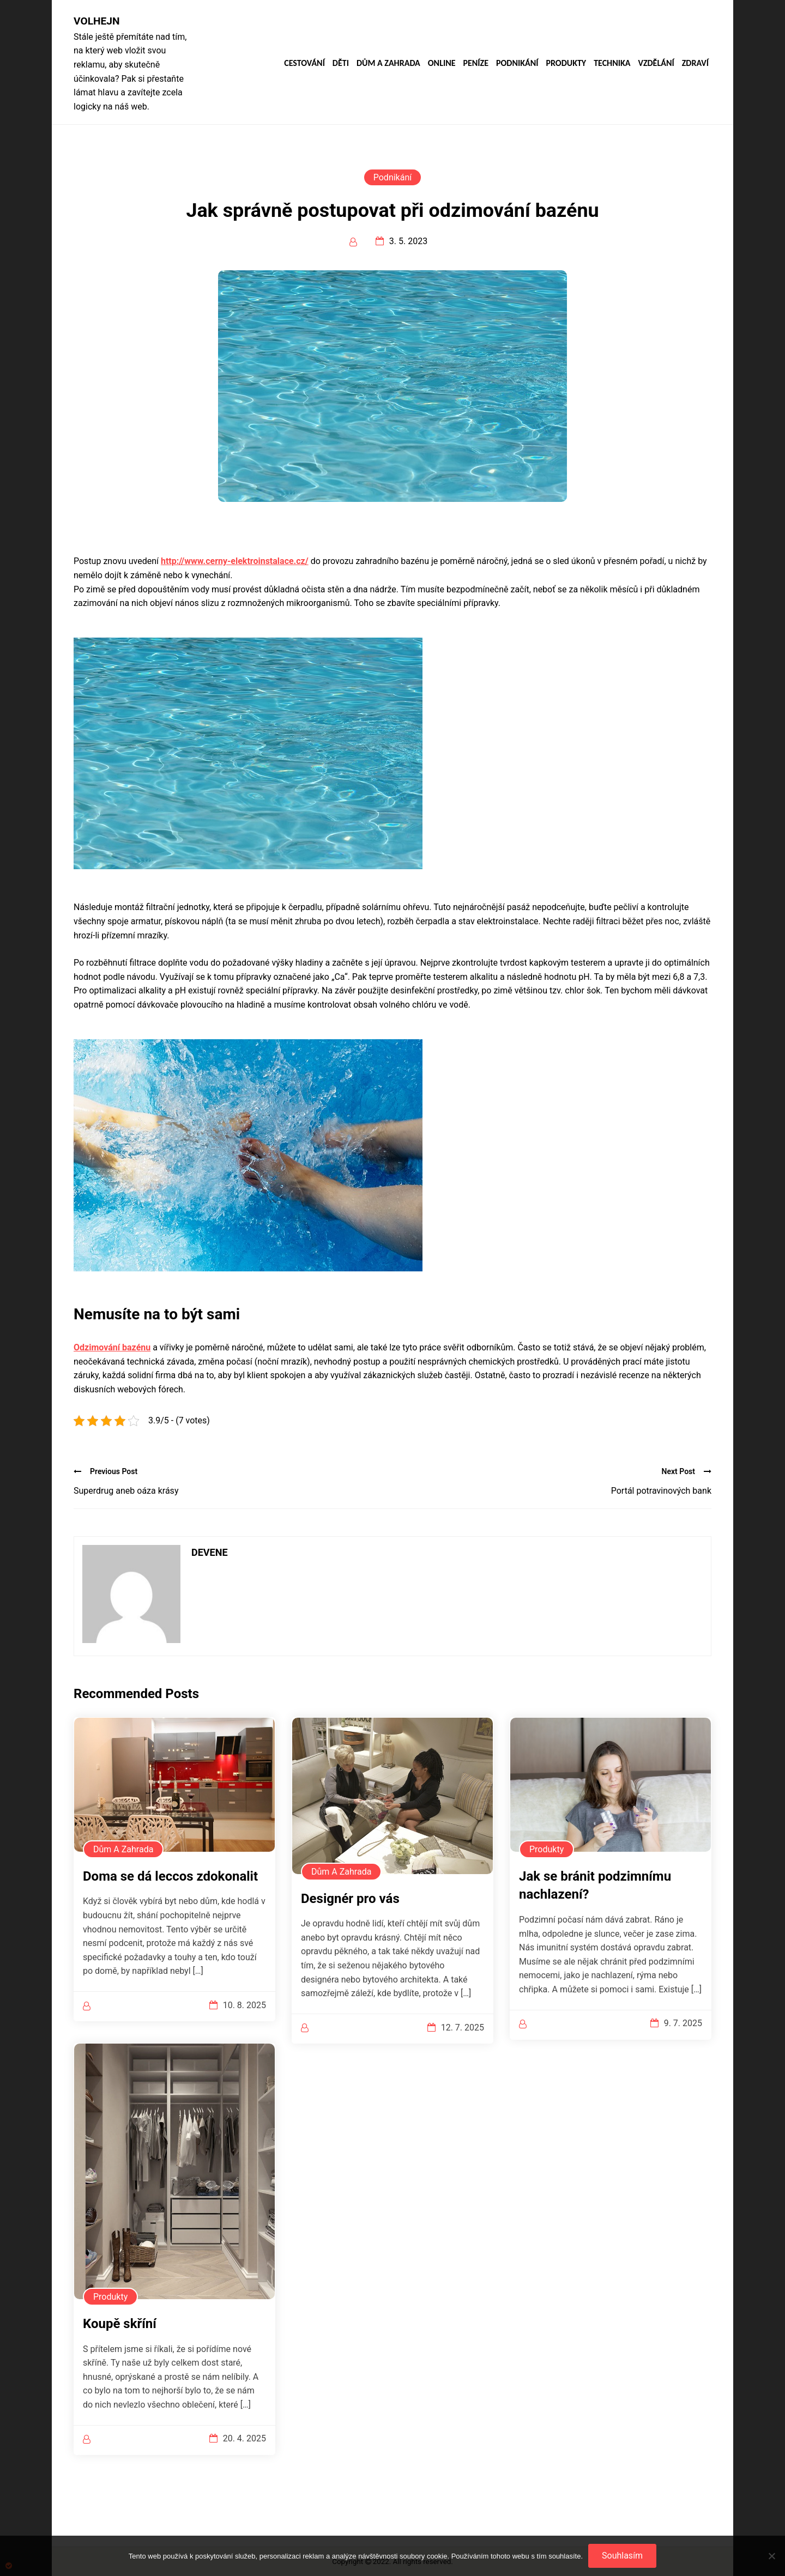  I want to click on Vzdělání, so click(656, 63).